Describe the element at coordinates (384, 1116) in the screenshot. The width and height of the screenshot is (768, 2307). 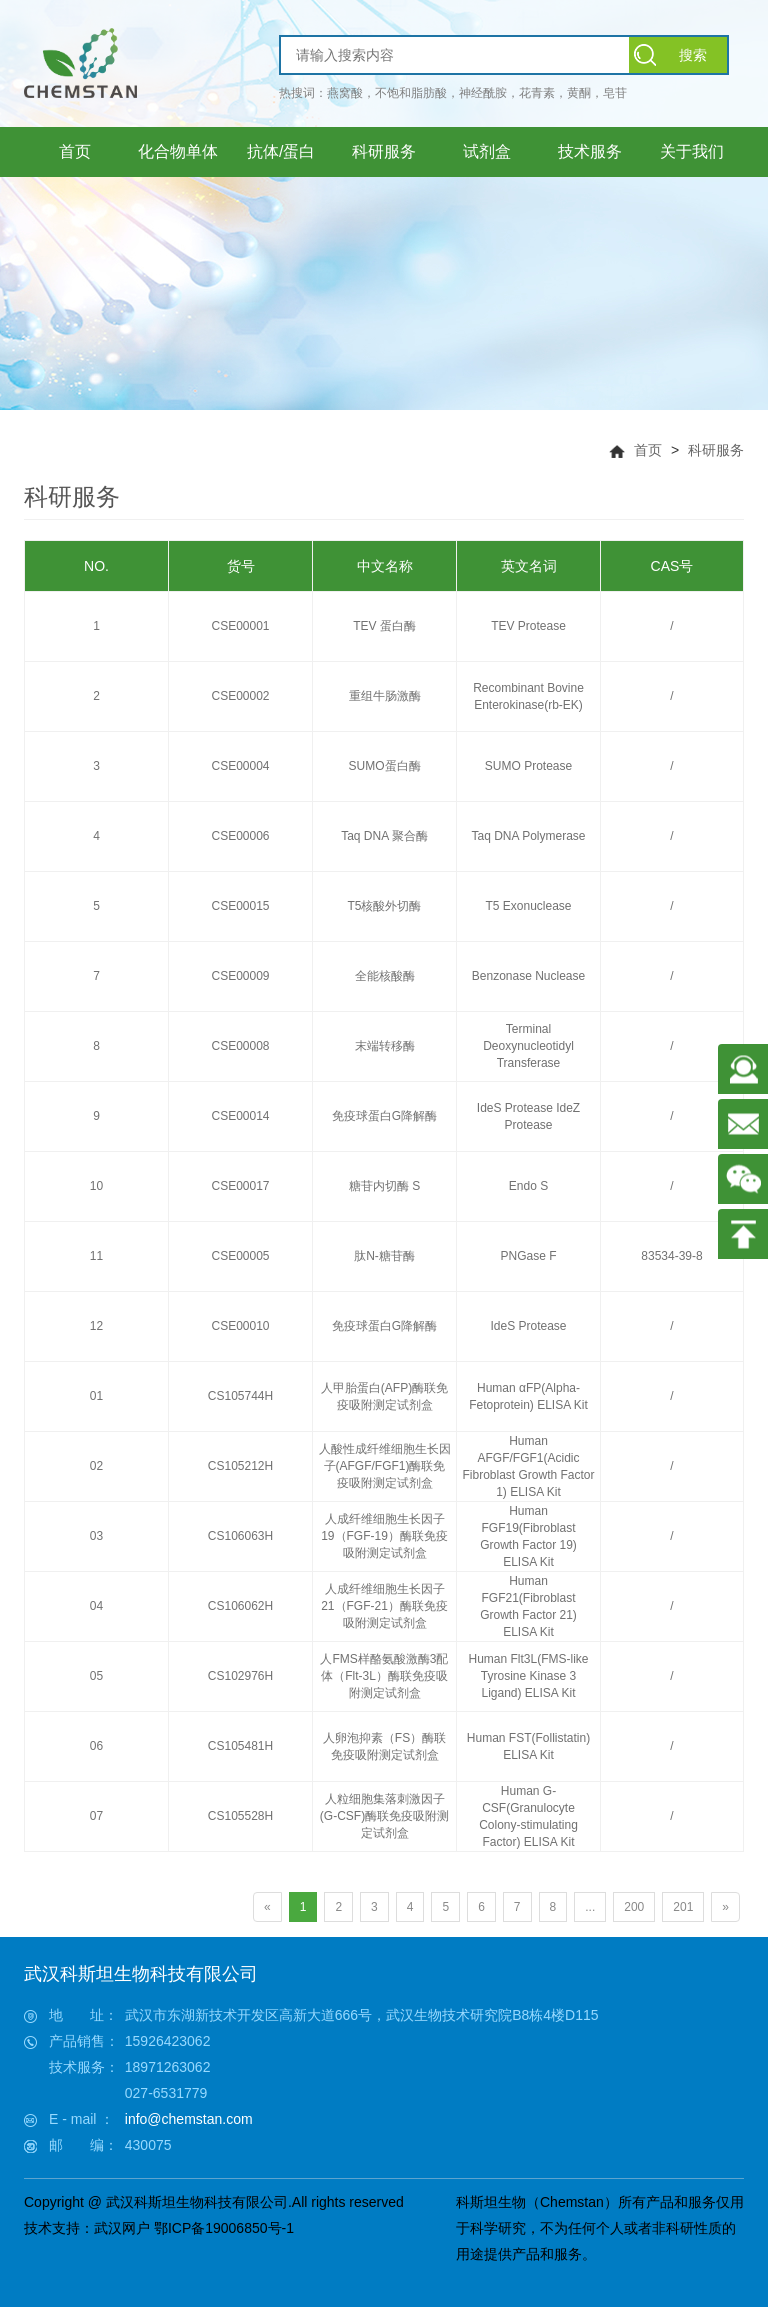
I see `免疫球蛋白G降解酶` at that location.